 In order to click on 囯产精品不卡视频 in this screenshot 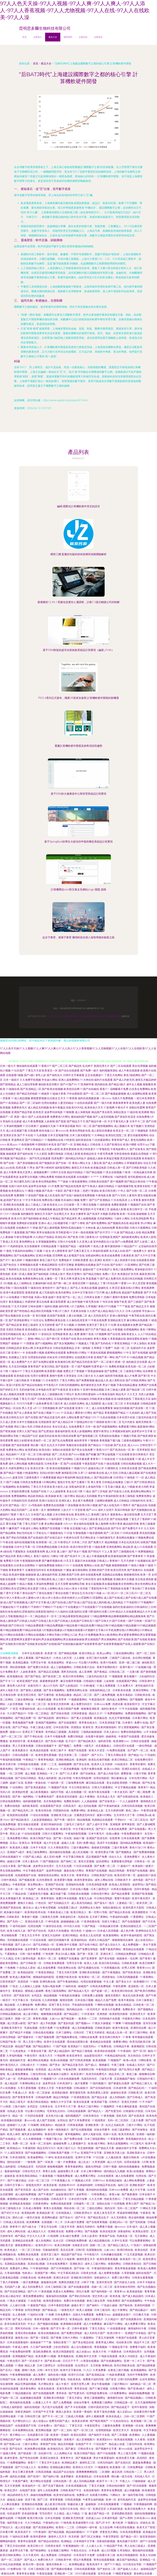, I will do `click(21, 2032)`.